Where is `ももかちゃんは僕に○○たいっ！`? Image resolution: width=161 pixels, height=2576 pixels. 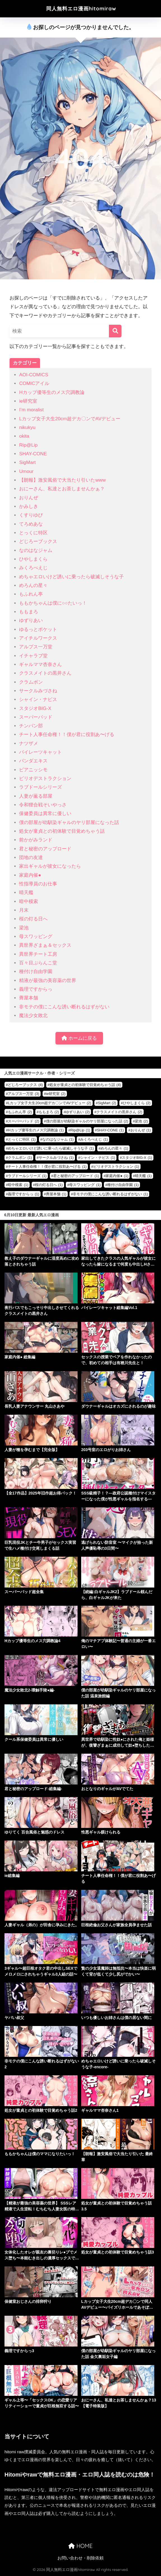
ももかちゃんは僕に○○たいっ！ is located at coordinates (53, 603).